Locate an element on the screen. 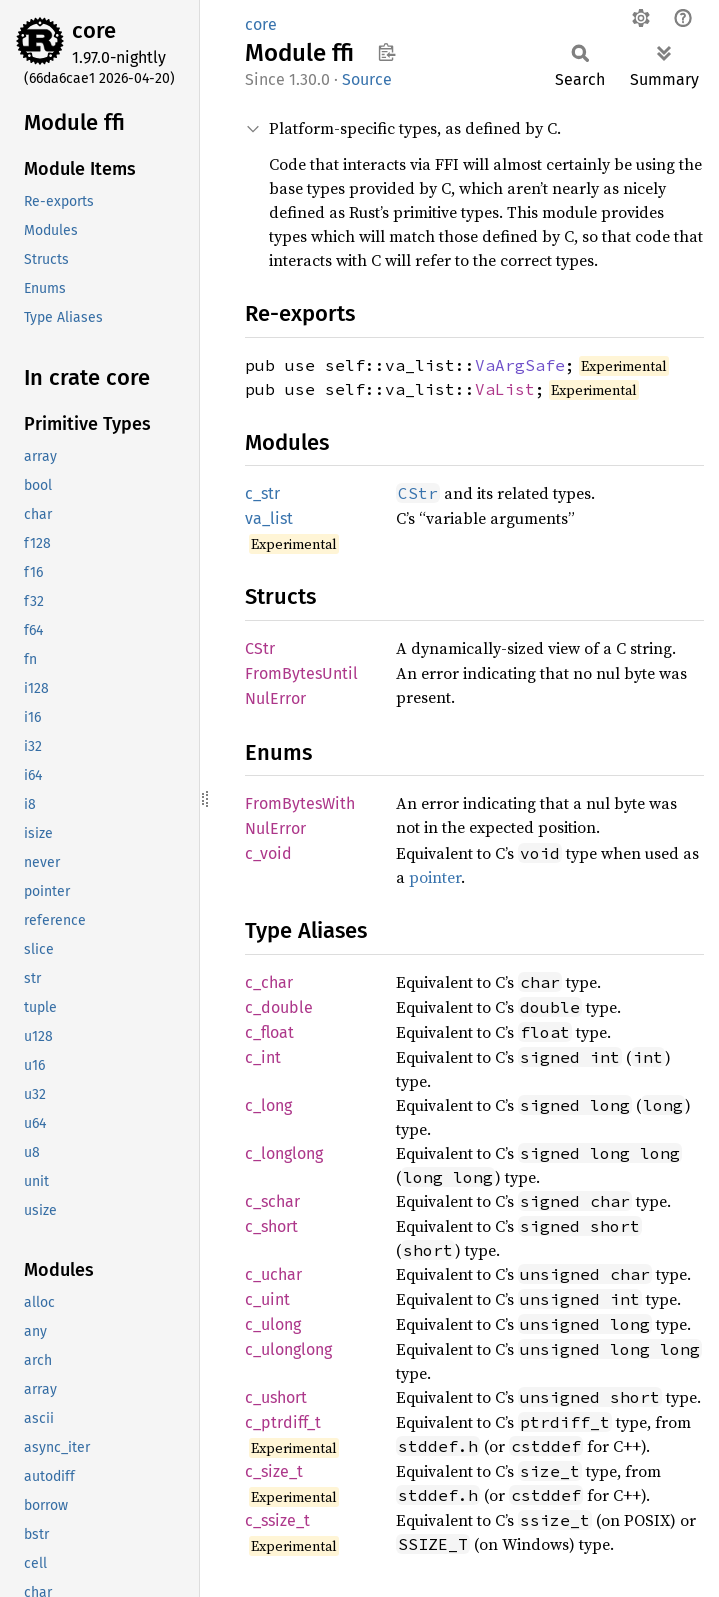  VaList is located at coordinates (505, 389).